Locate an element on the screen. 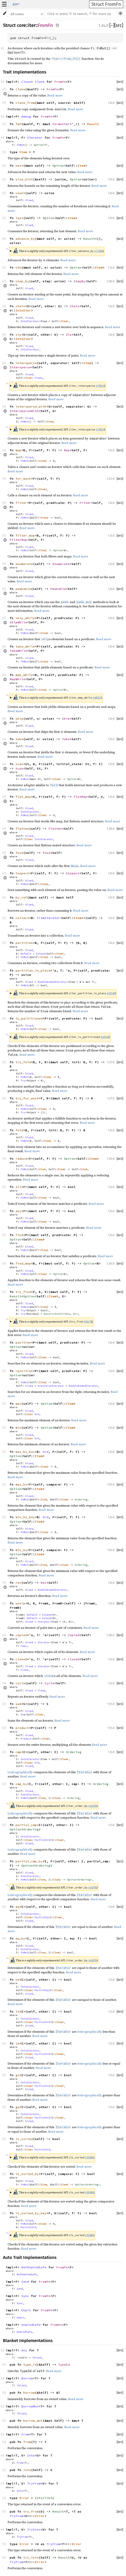  Take is located at coordinates (66, 739).